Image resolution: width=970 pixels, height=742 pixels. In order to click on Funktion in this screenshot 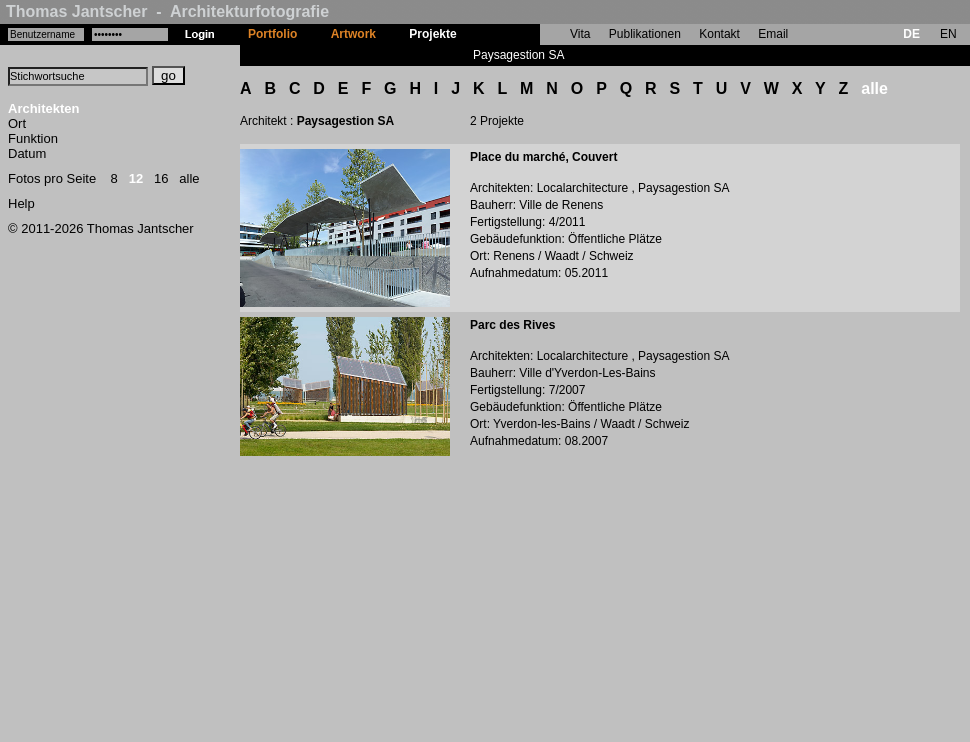, I will do `click(33, 138)`.